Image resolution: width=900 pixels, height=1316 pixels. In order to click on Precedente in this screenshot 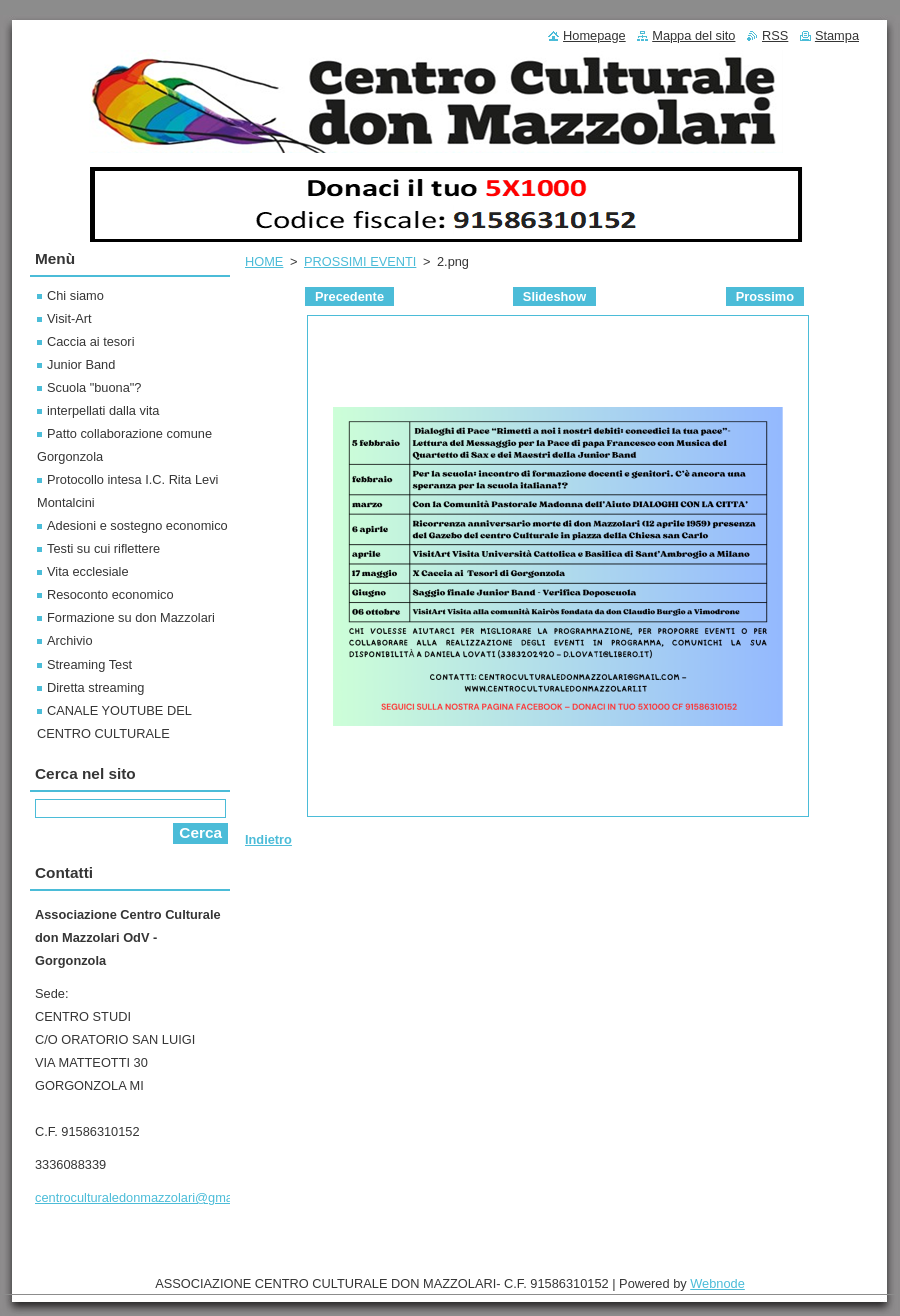, I will do `click(349, 296)`.